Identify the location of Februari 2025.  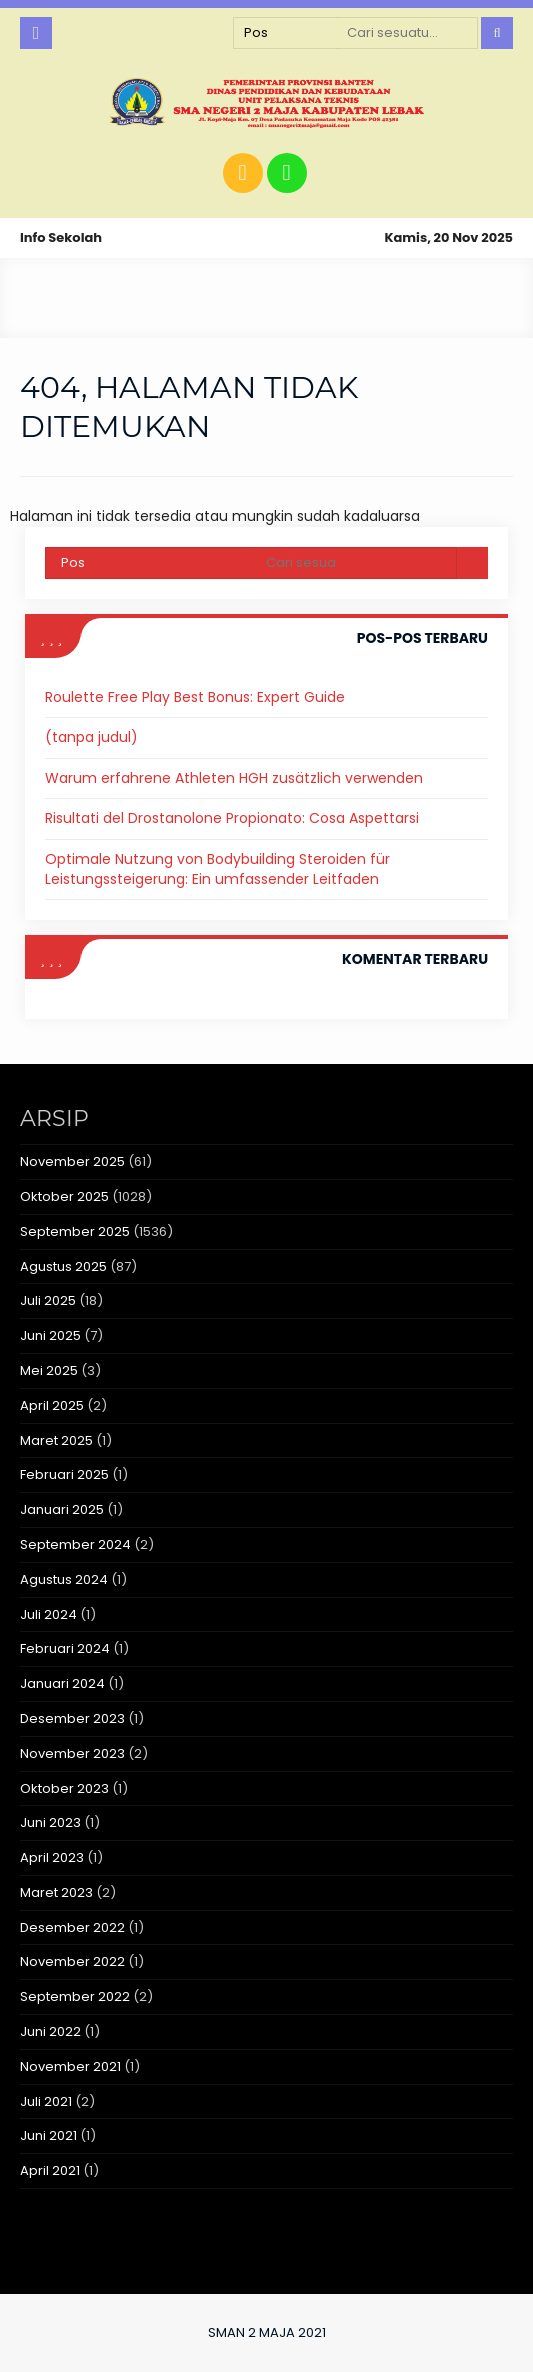
(64, 1474).